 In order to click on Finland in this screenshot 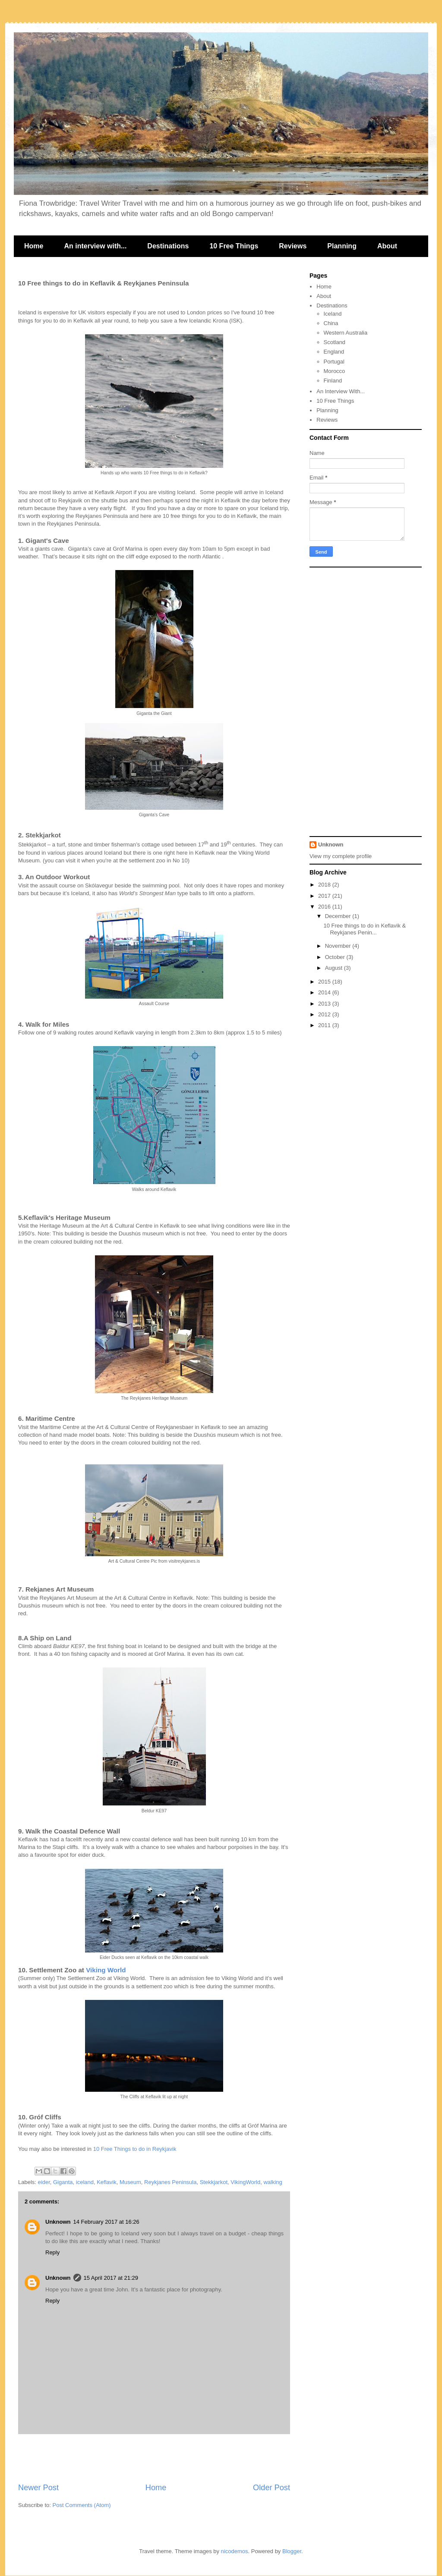, I will do `click(333, 380)`.